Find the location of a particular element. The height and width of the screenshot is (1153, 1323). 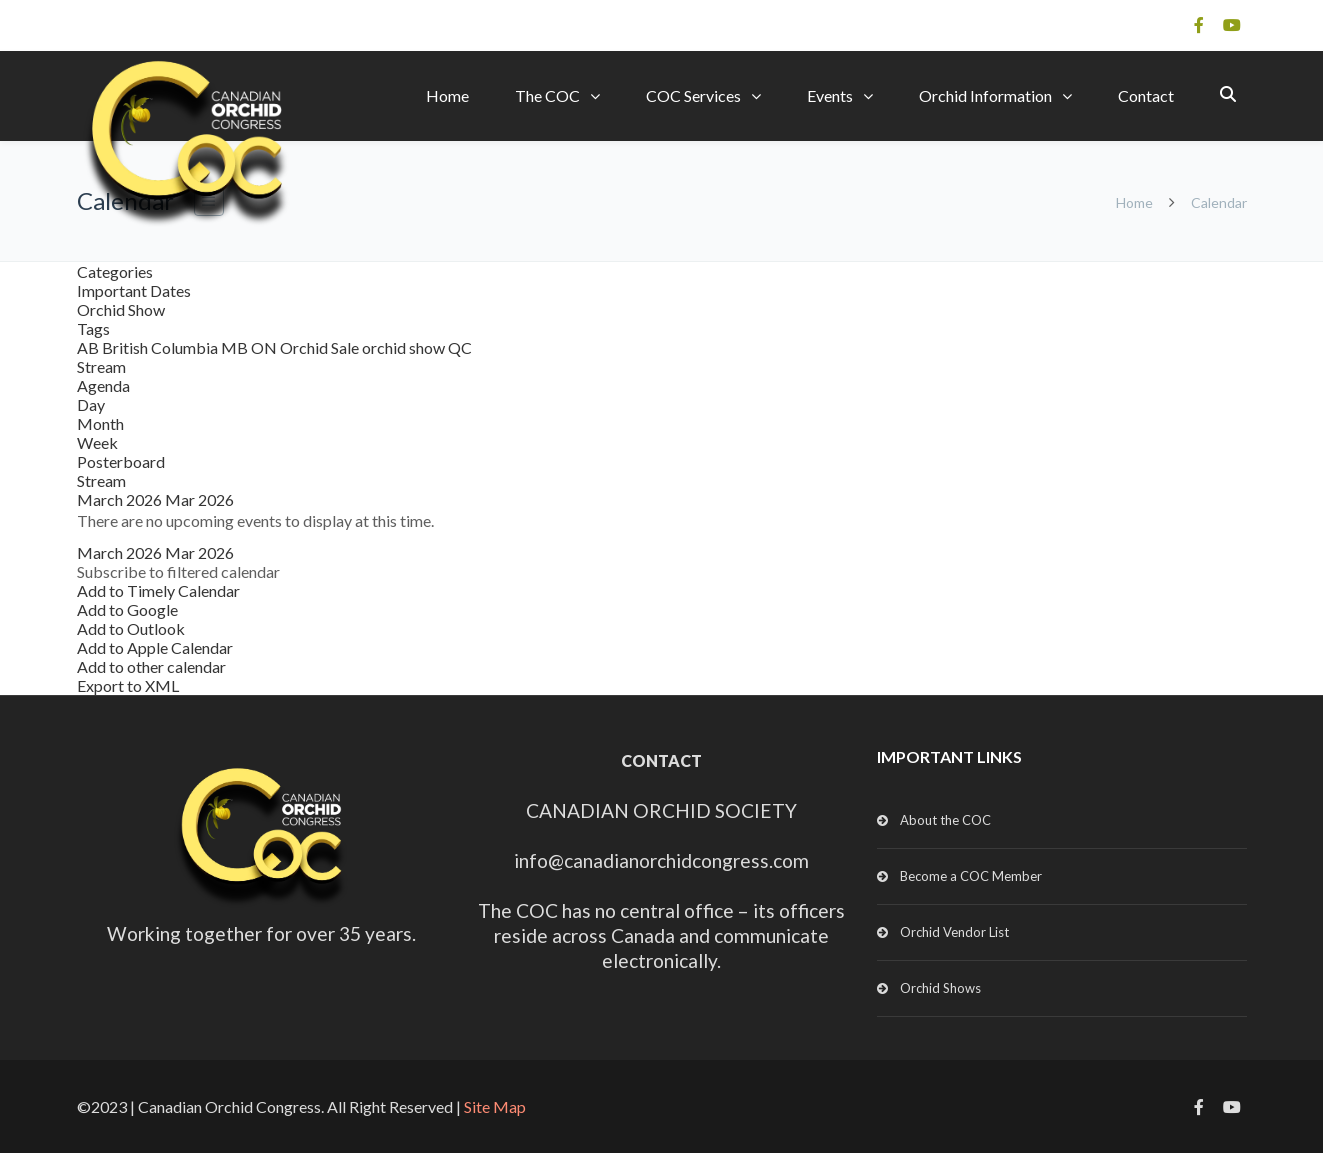

British Columbia is located at coordinates (161, 347).